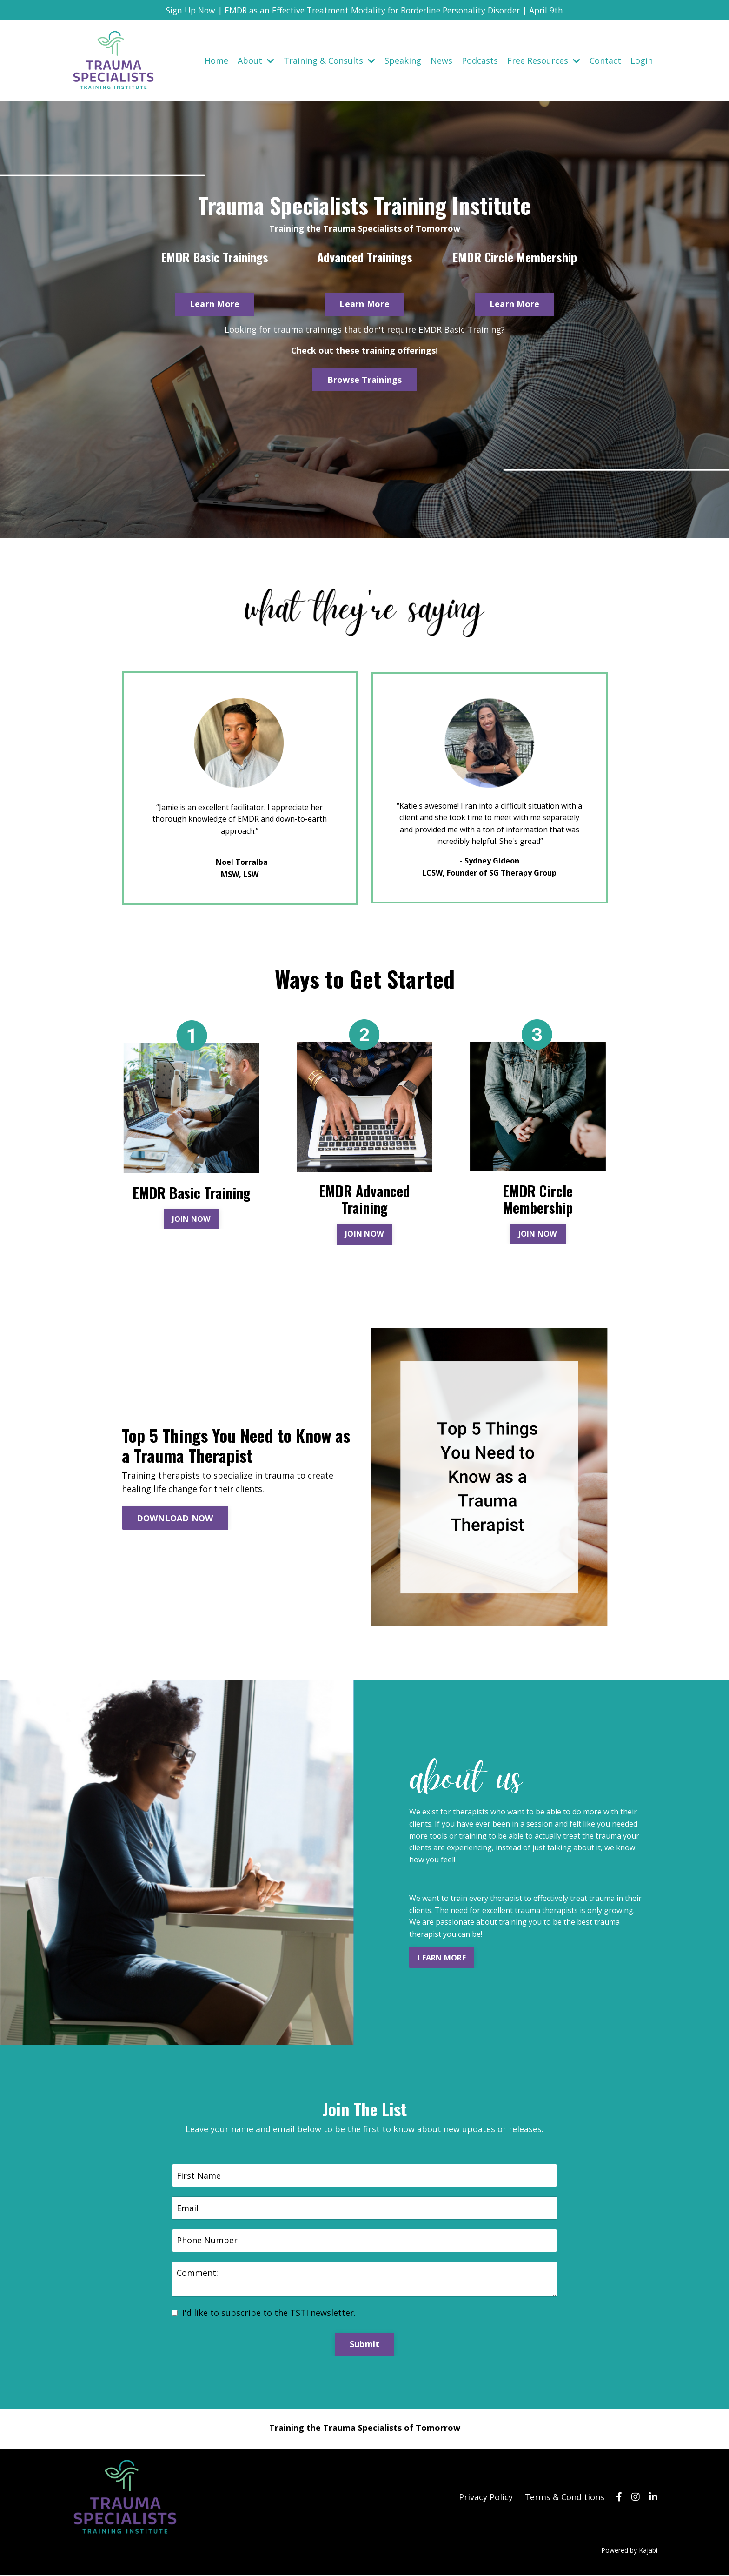  I want to click on Free Resources, so click(543, 60).